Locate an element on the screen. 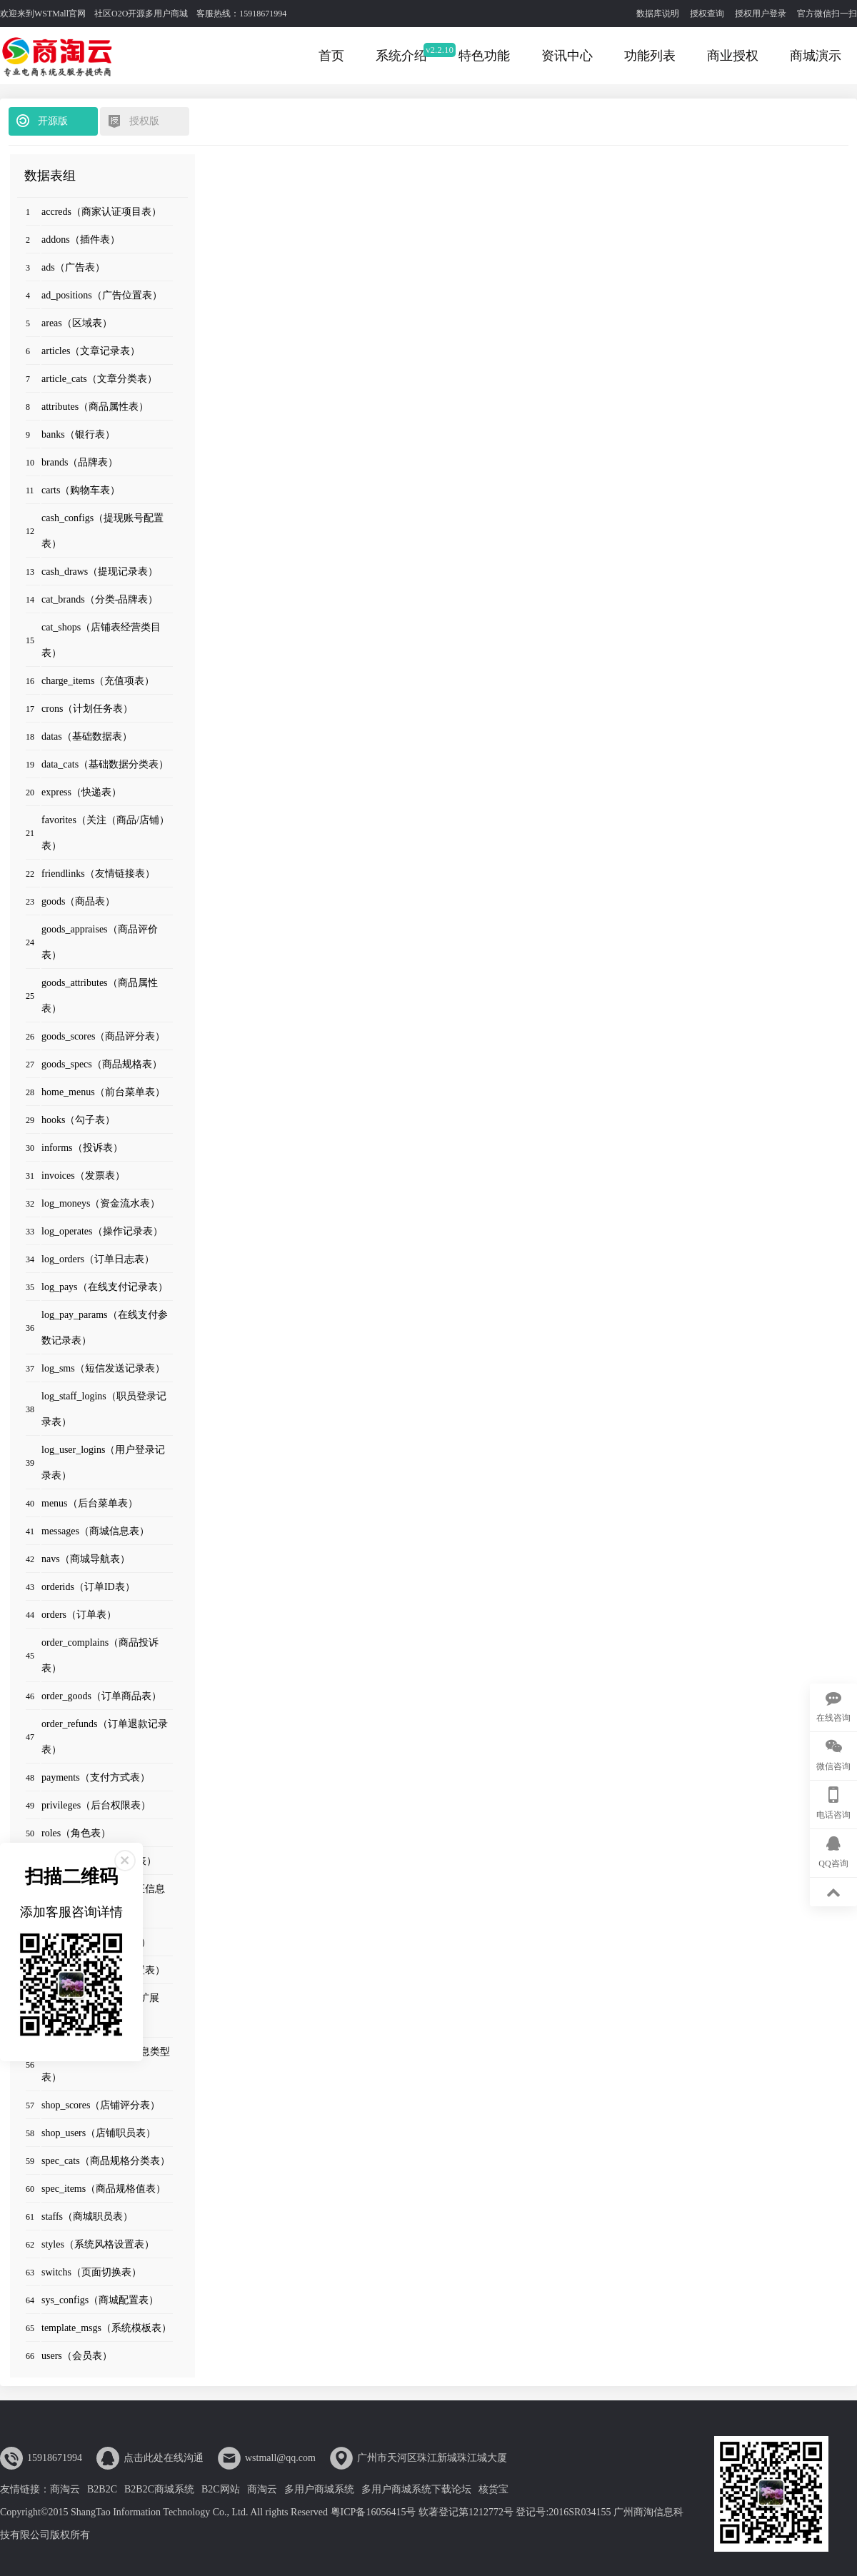  addons（插件表） is located at coordinates (80, 239).